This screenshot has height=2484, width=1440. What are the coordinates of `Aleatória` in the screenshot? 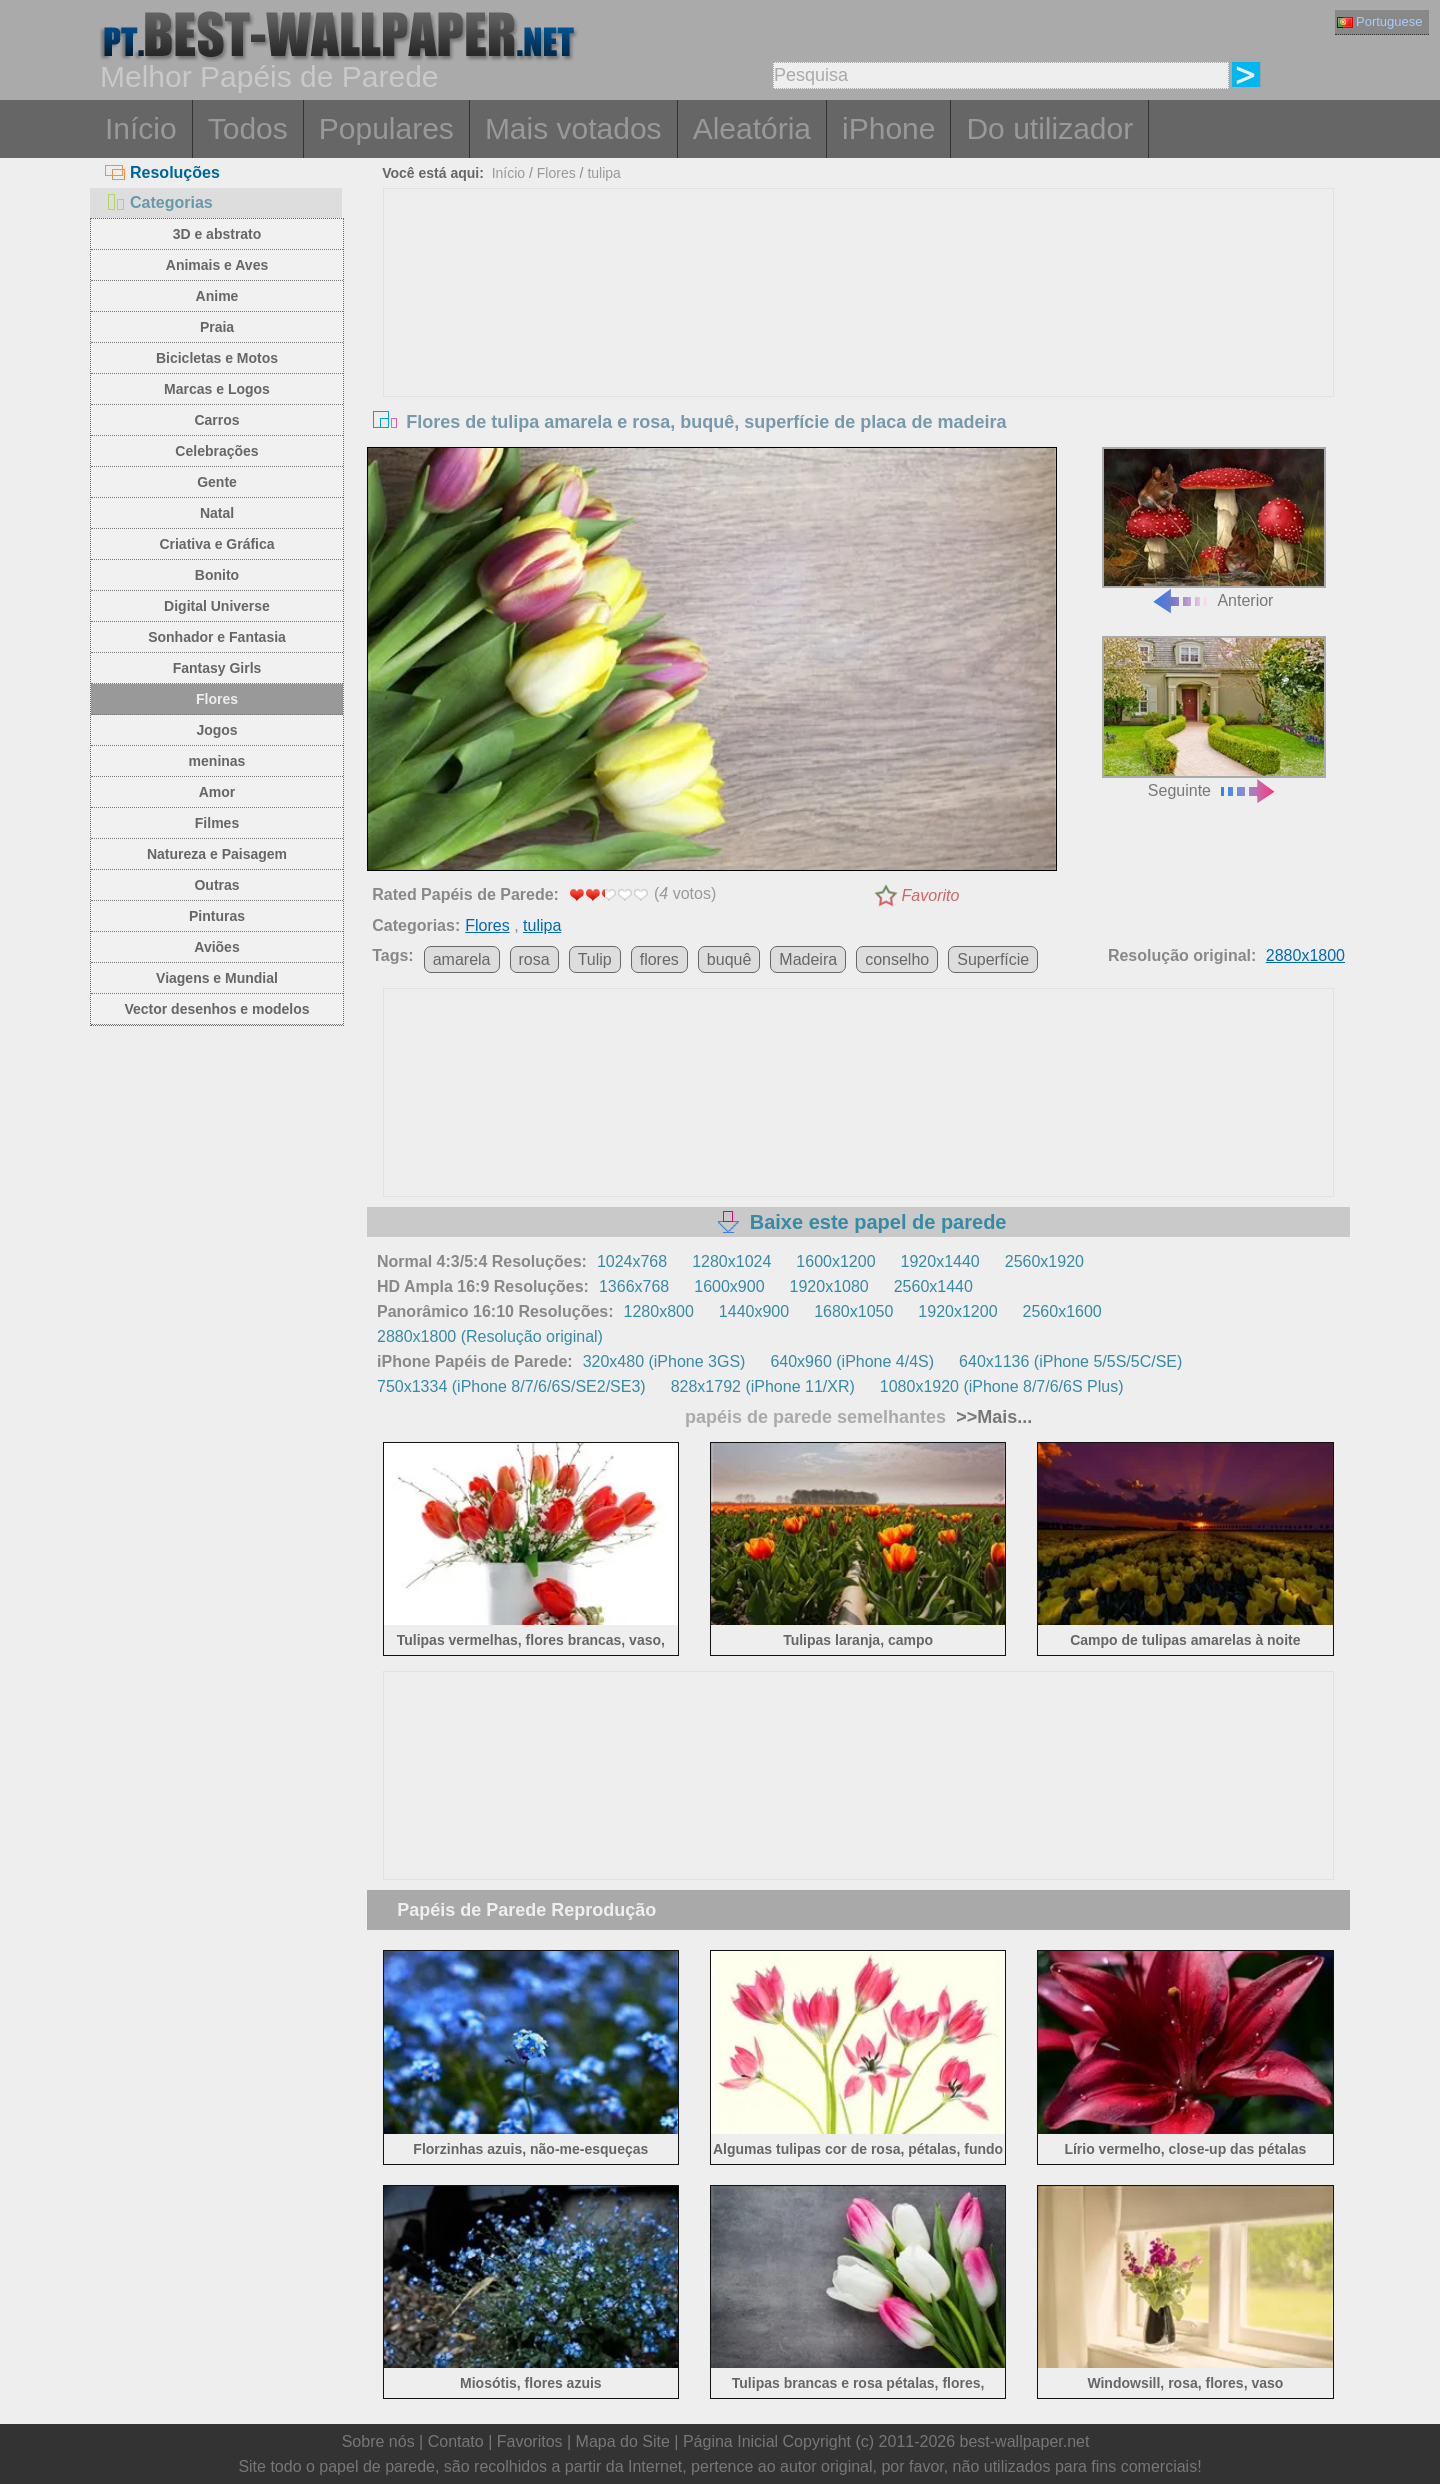 It's located at (752, 128).